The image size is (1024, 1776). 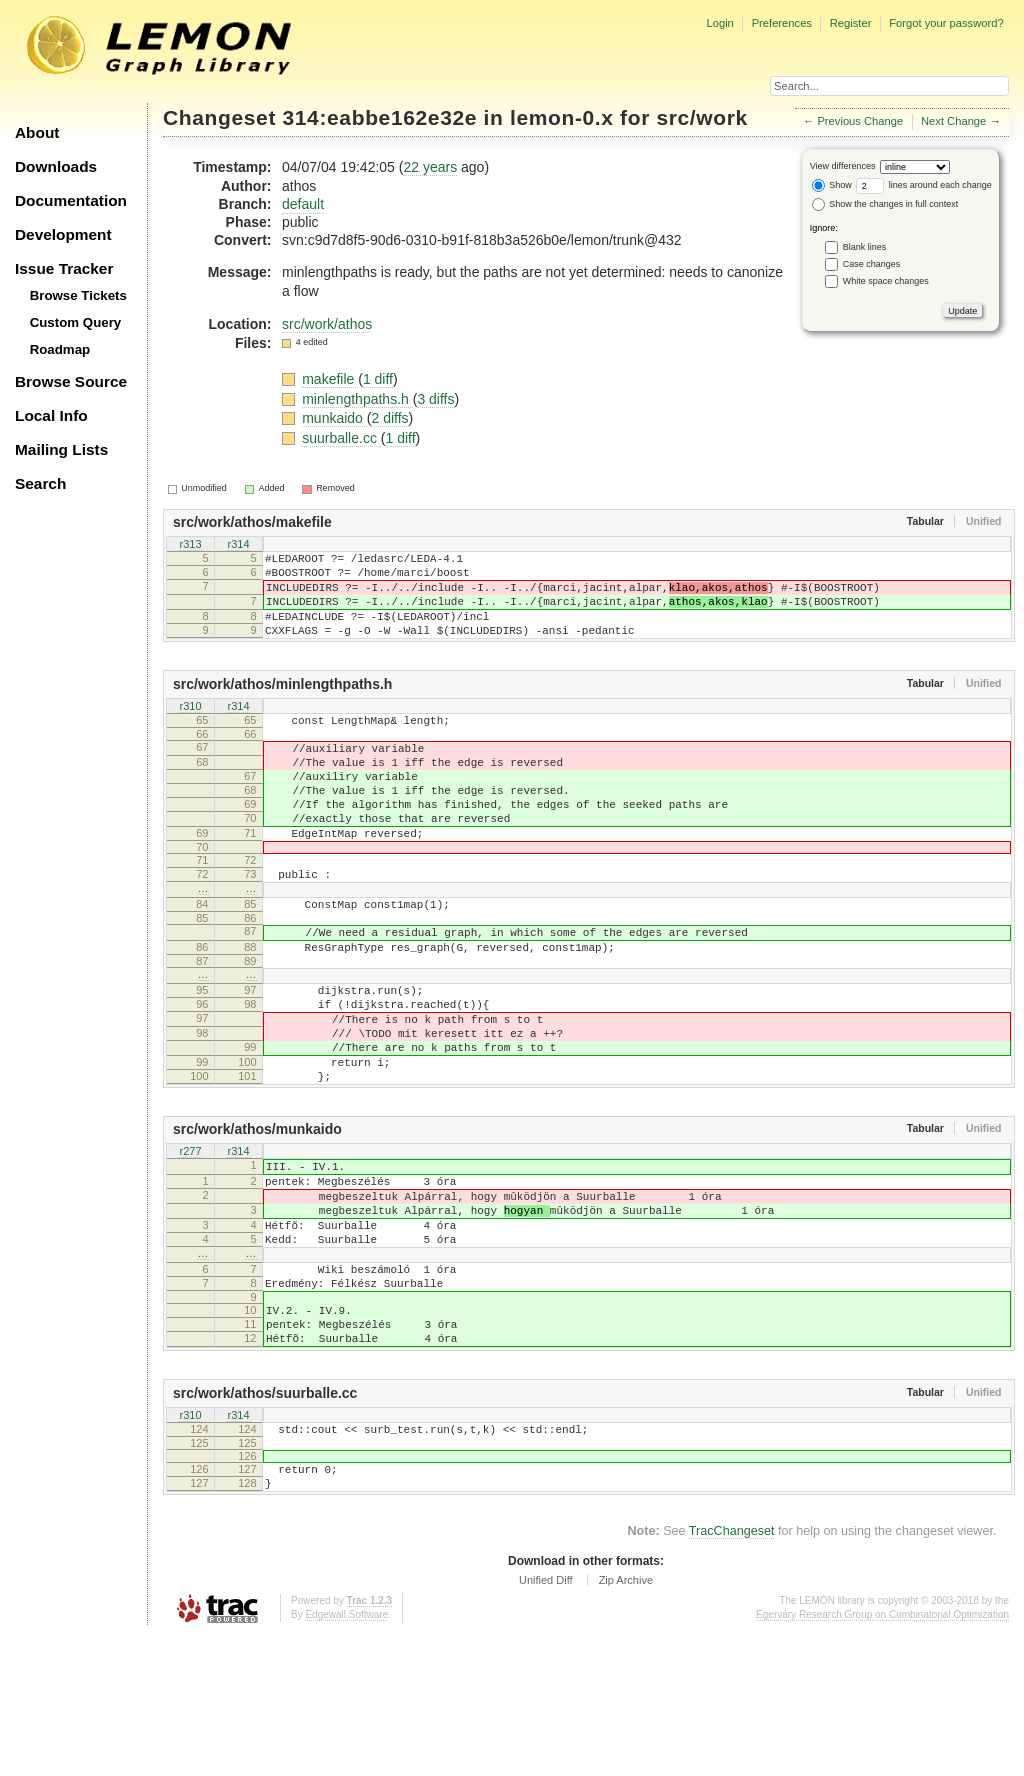 I want to click on White space changes, so click(x=886, y=281).